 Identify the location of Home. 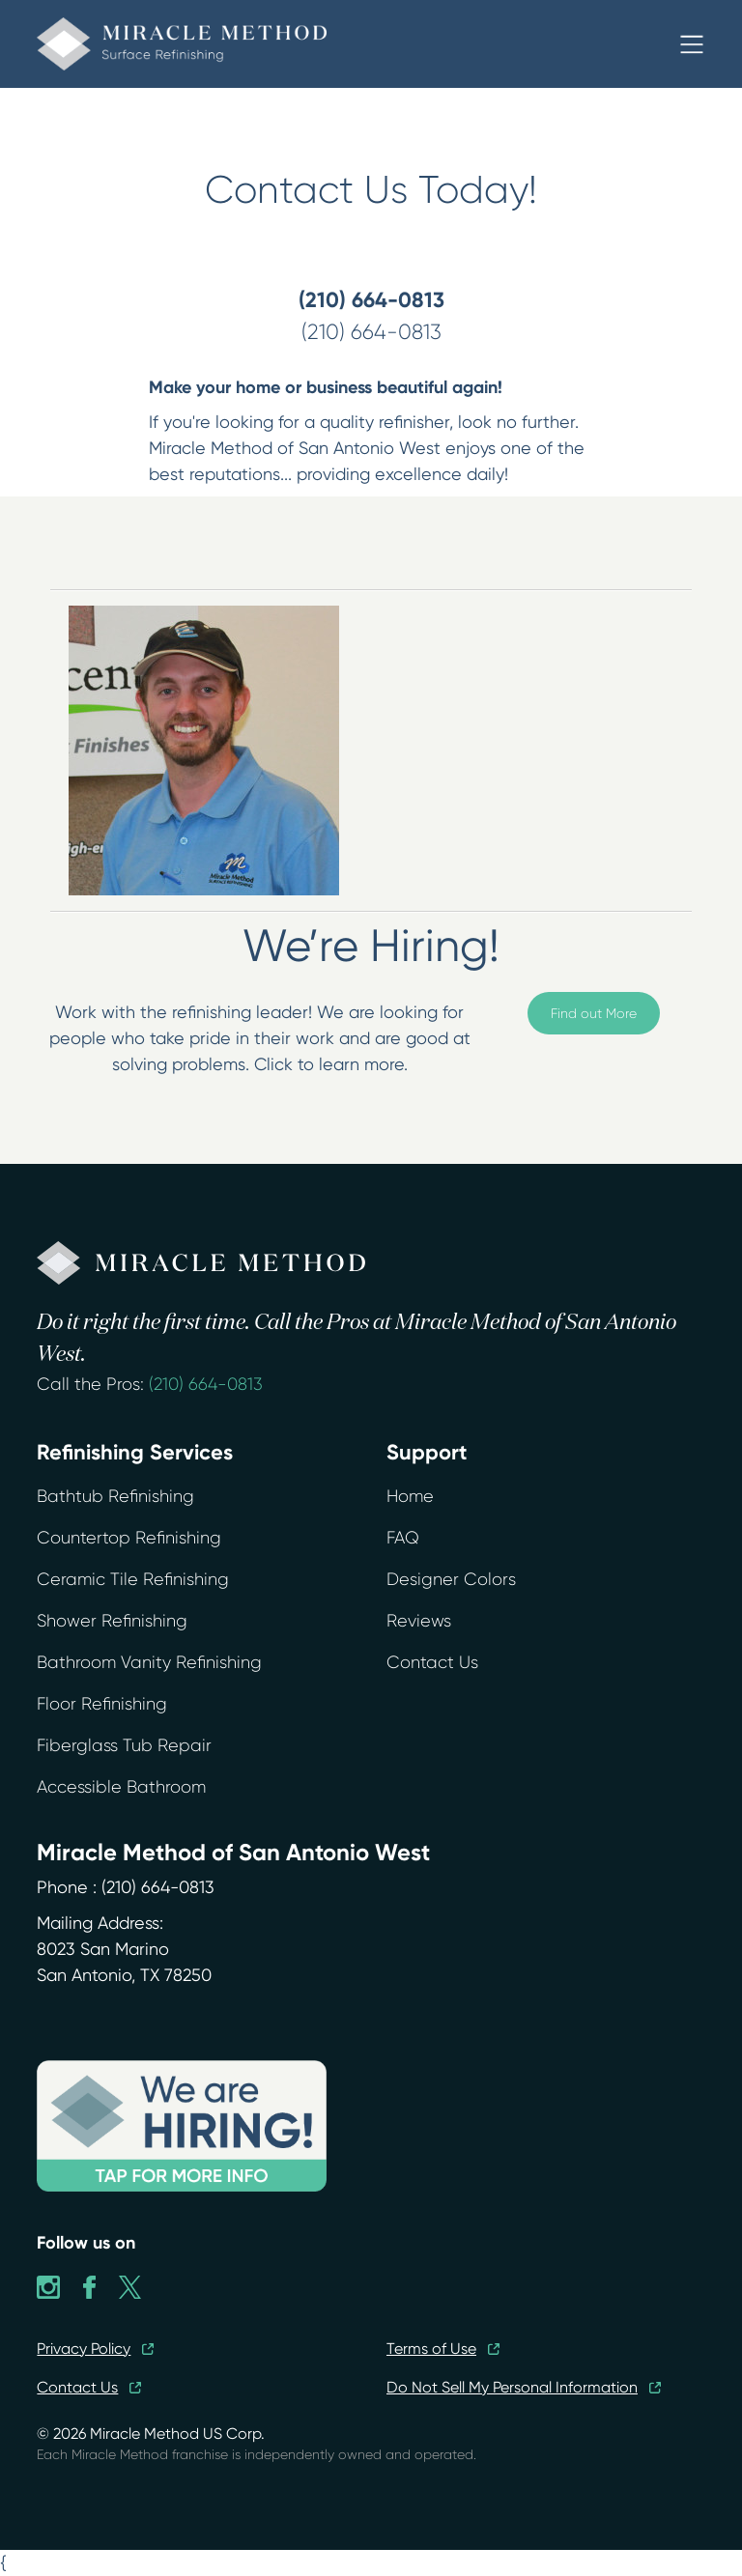
(410, 1496).